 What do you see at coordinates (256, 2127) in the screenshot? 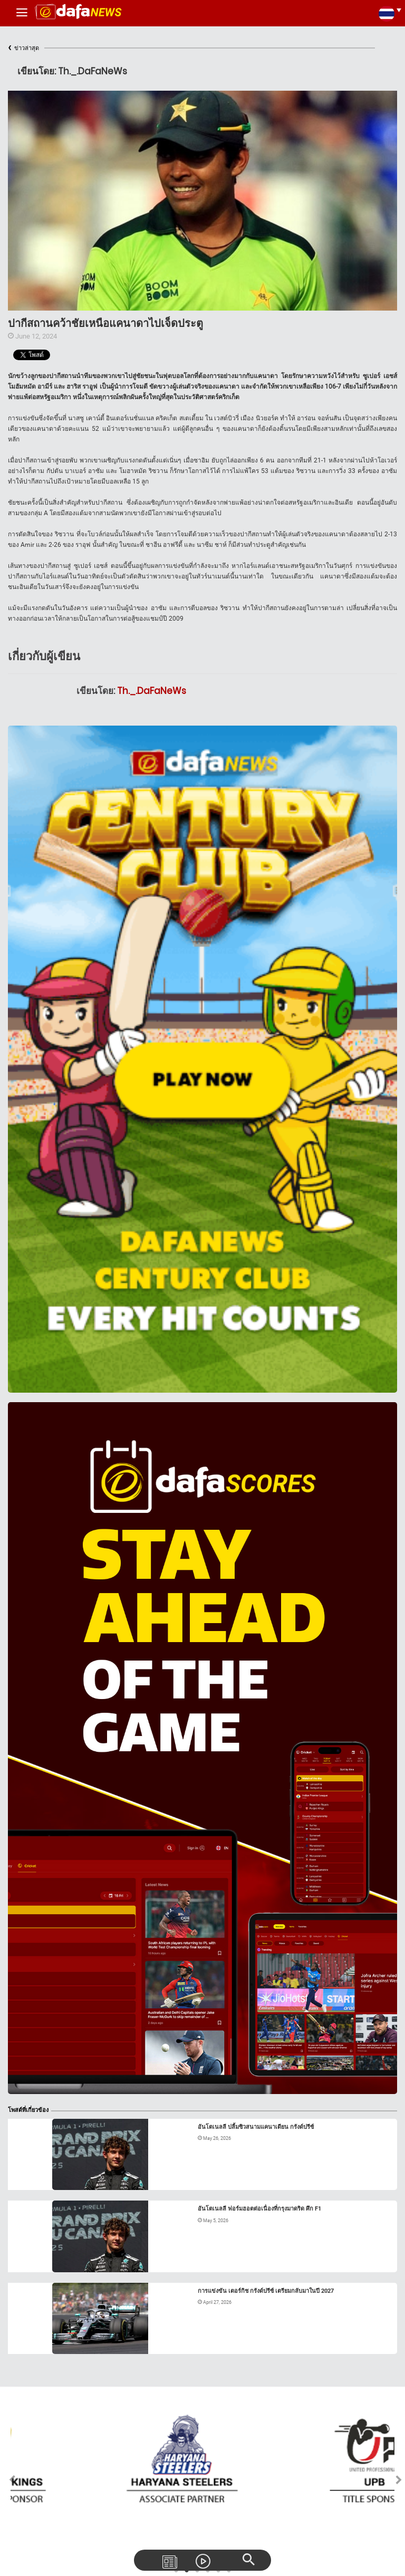
I see `อันโตเนลลี ปลื้มซิวสนามแคนาเดียน กรังด์ปรีซ์` at bounding box center [256, 2127].